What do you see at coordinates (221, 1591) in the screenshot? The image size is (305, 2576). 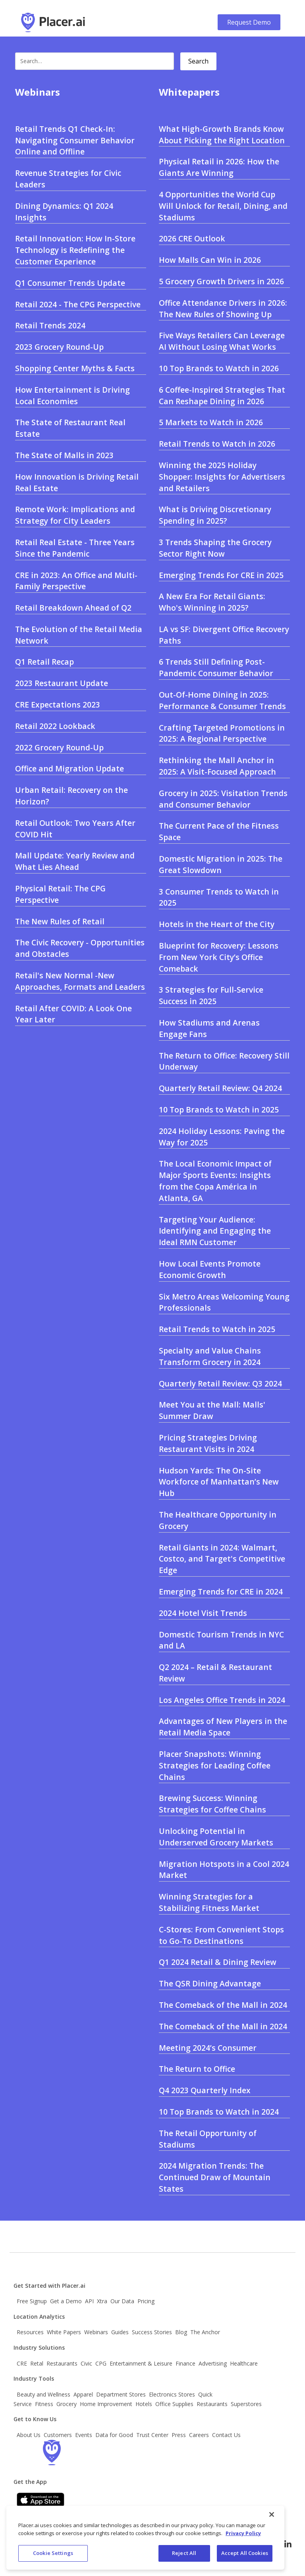 I see `Emerging Trends for CRE in 2024` at bounding box center [221, 1591].